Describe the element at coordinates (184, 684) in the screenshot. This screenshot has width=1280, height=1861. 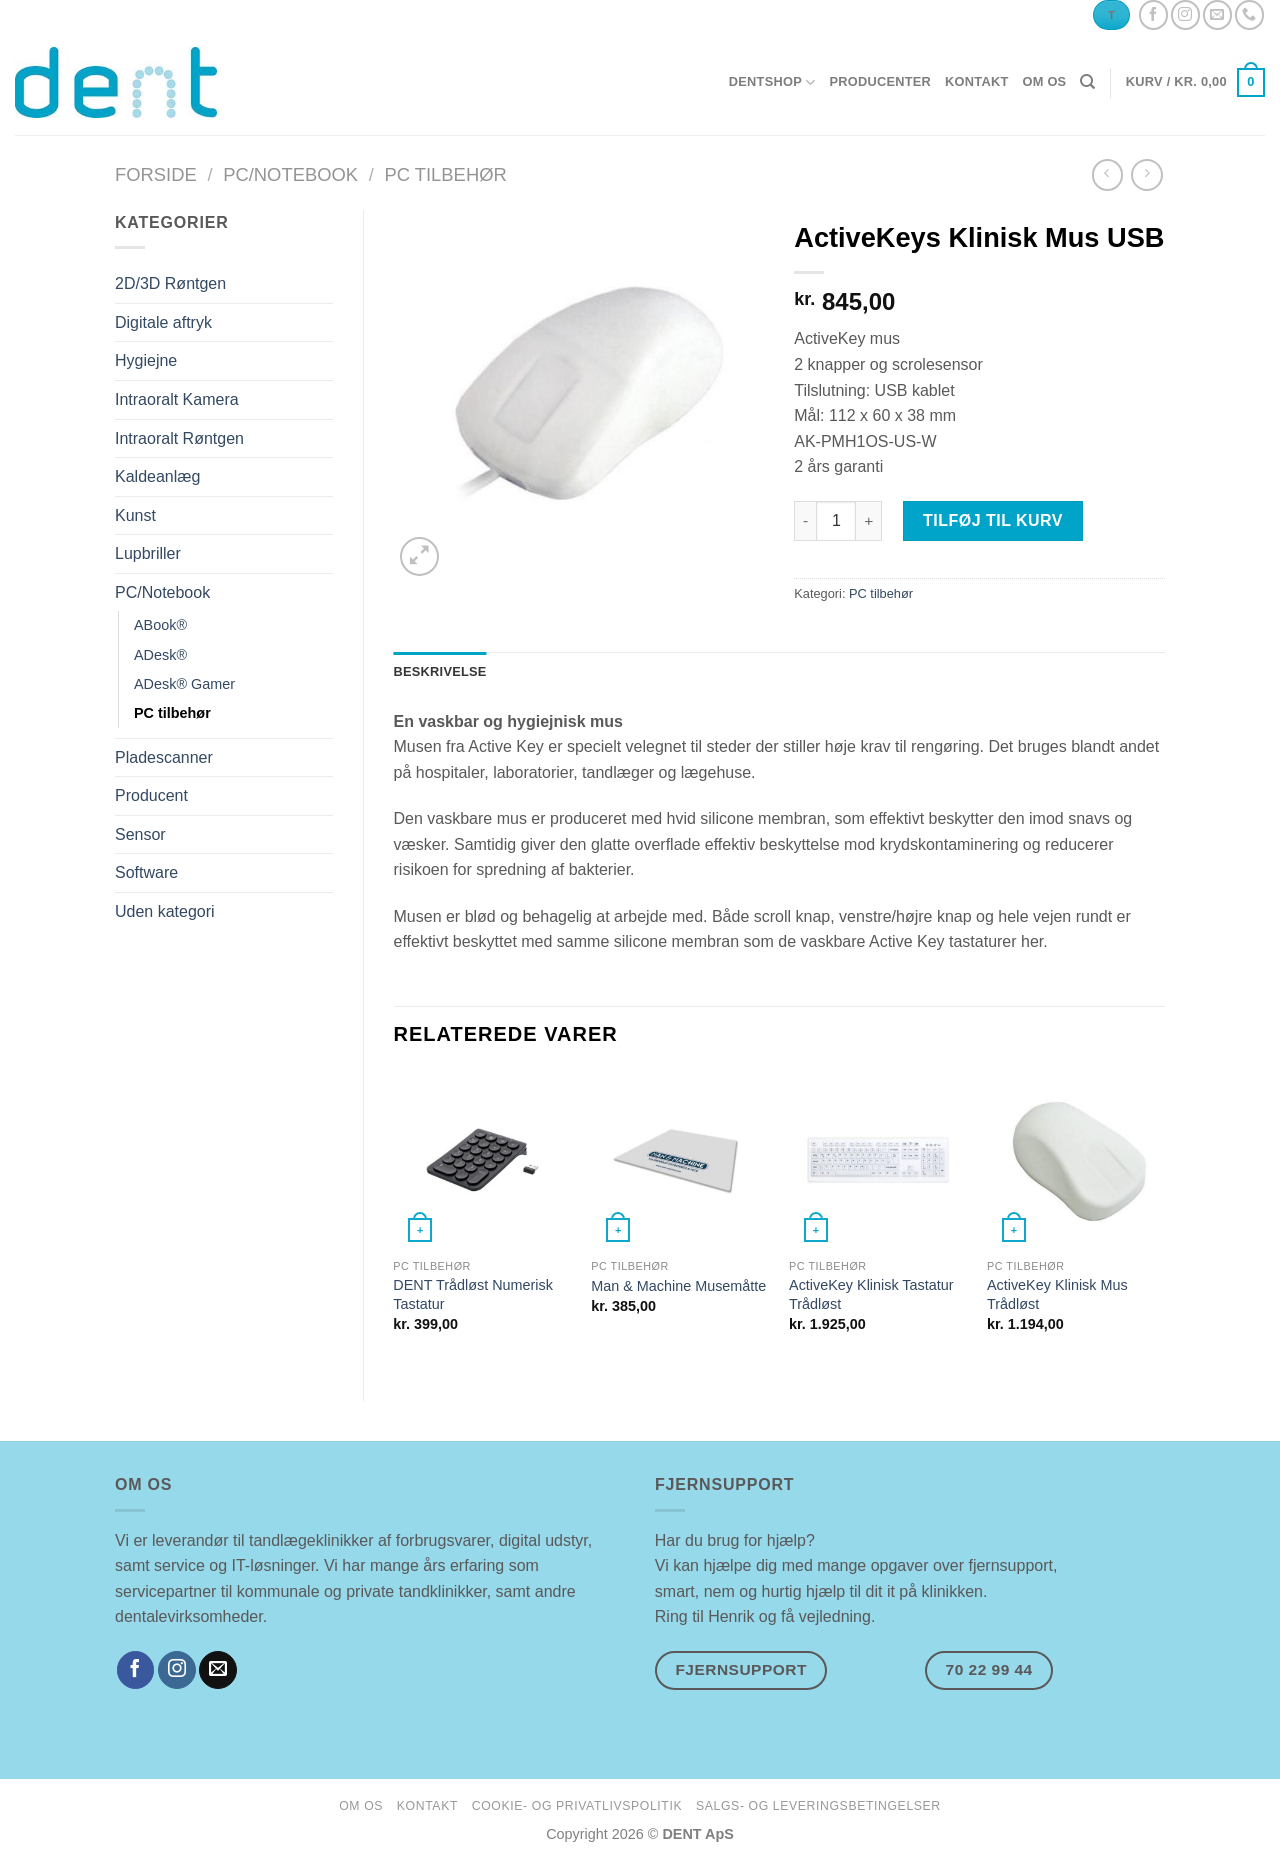
I see `ADesk® Gamer` at that location.